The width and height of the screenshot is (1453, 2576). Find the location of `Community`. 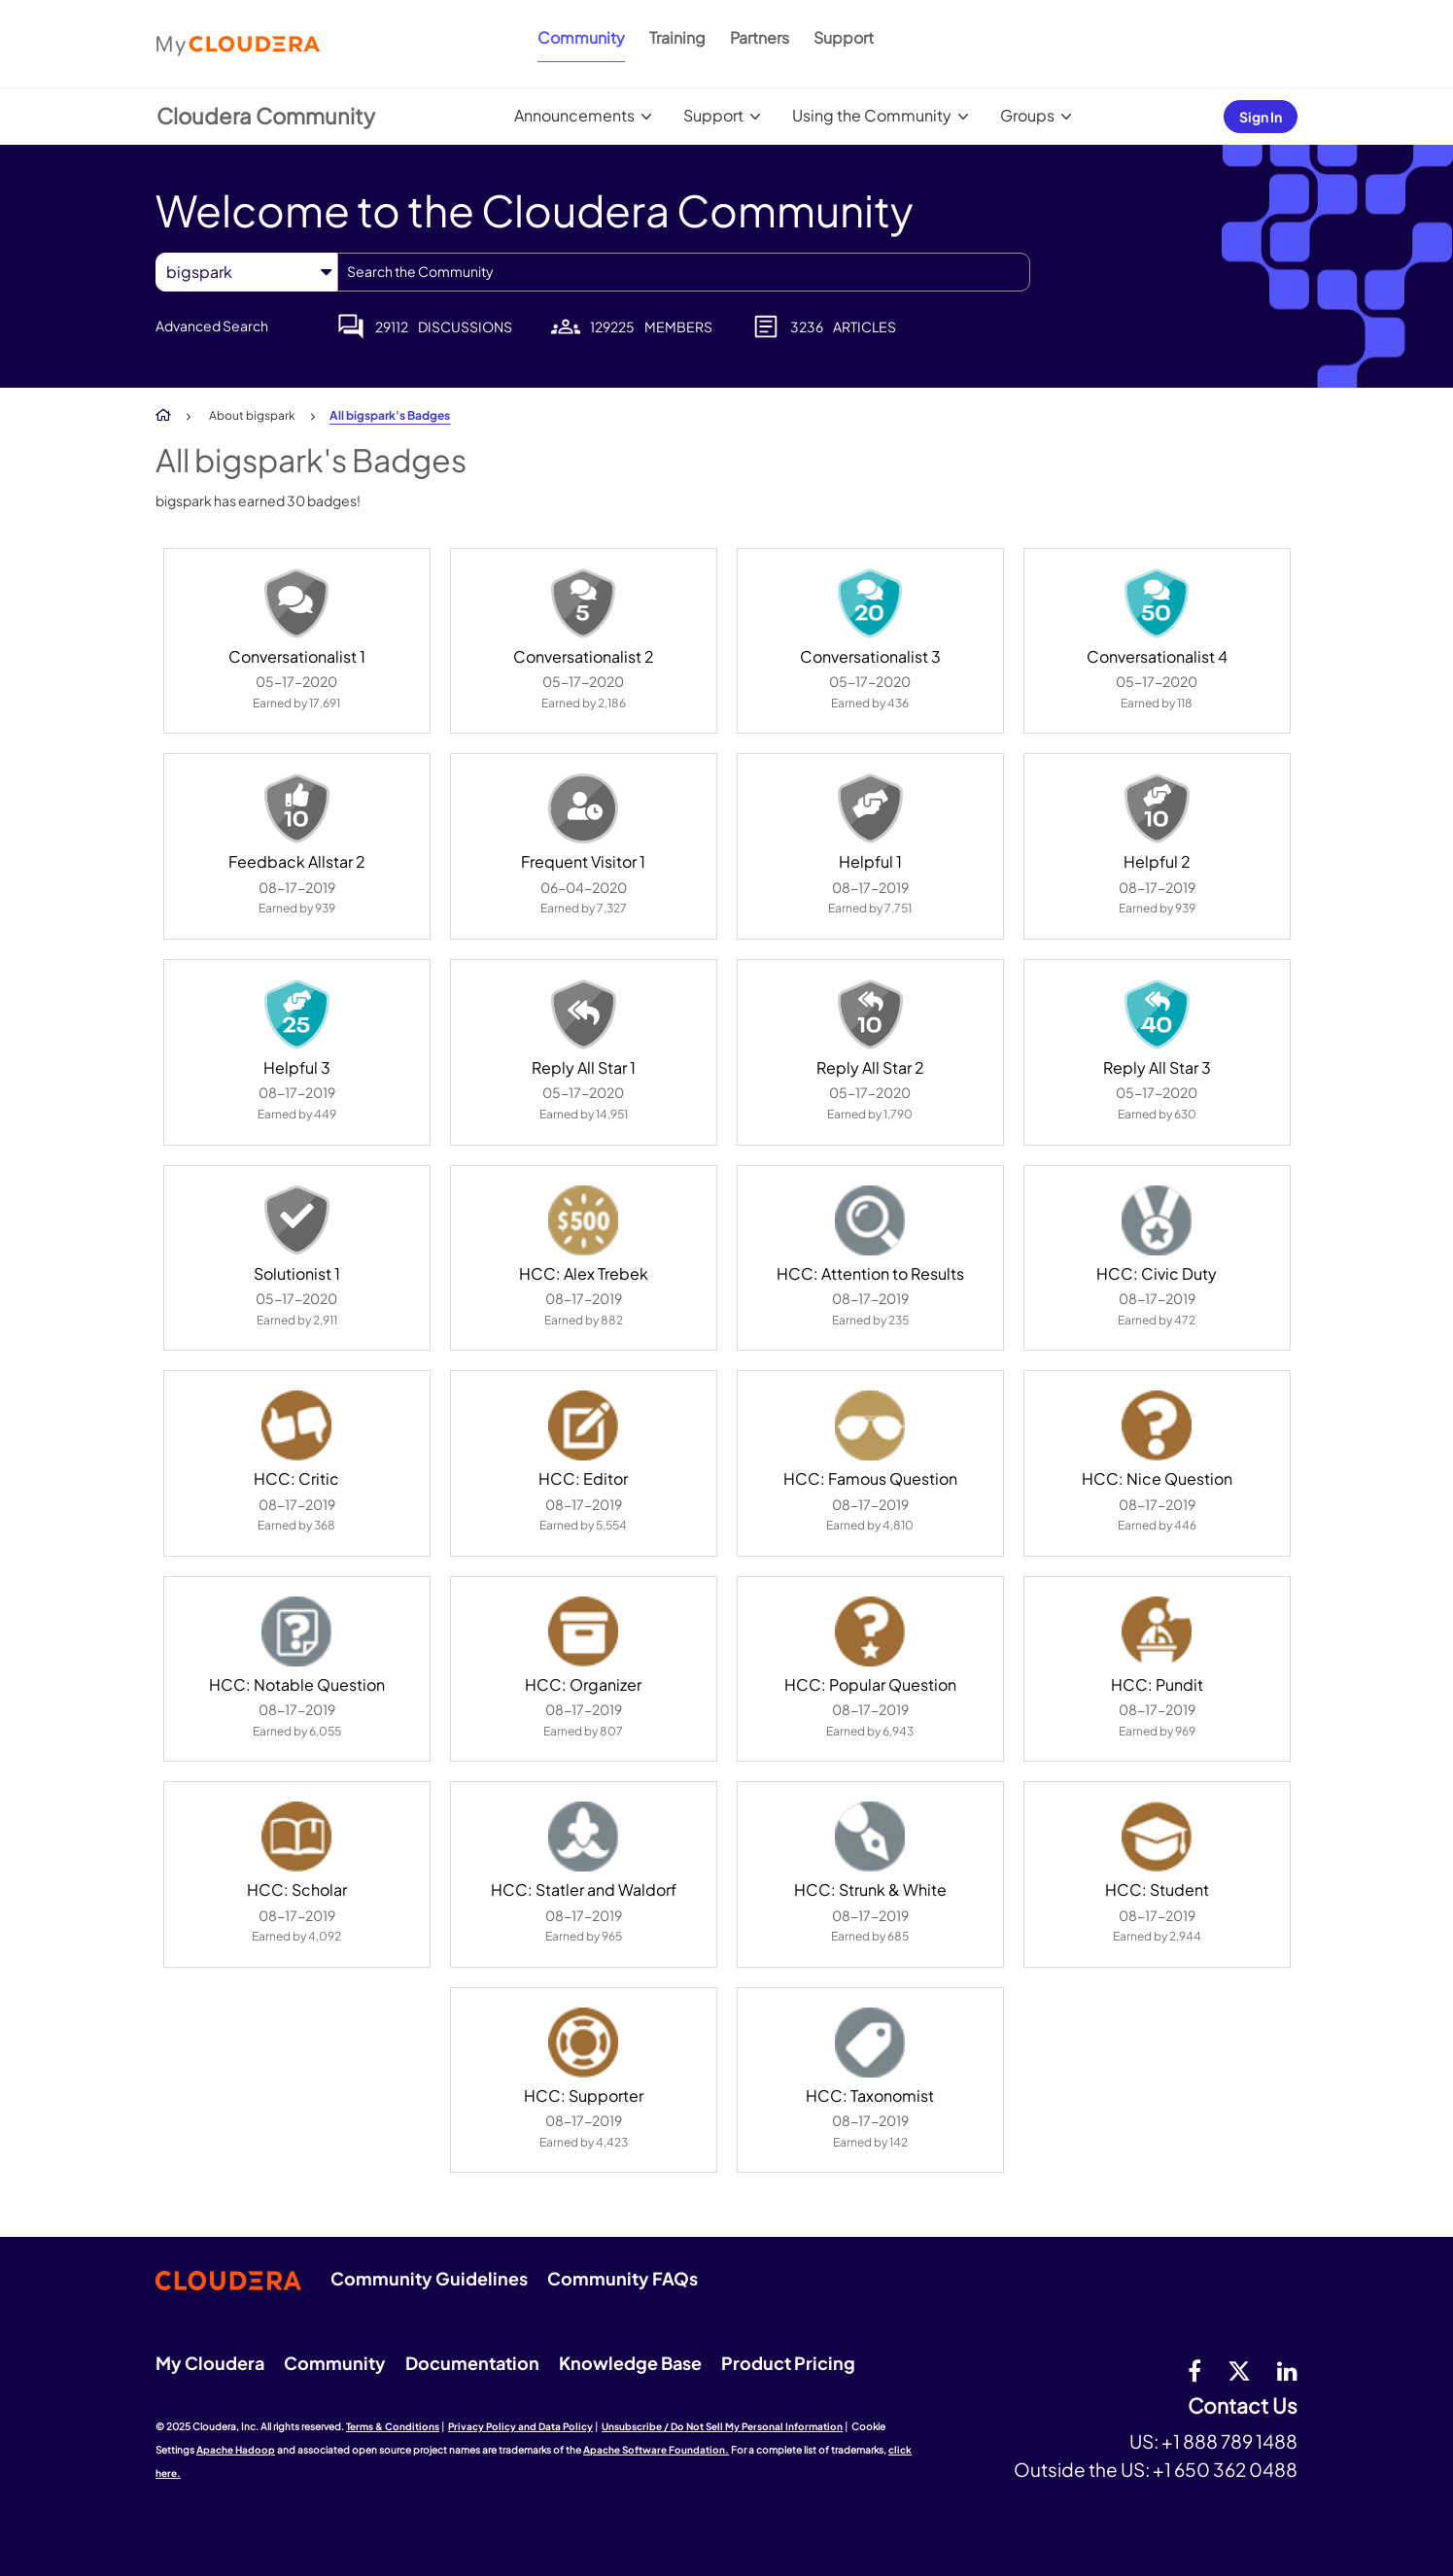

Community is located at coordinates (581, 37).